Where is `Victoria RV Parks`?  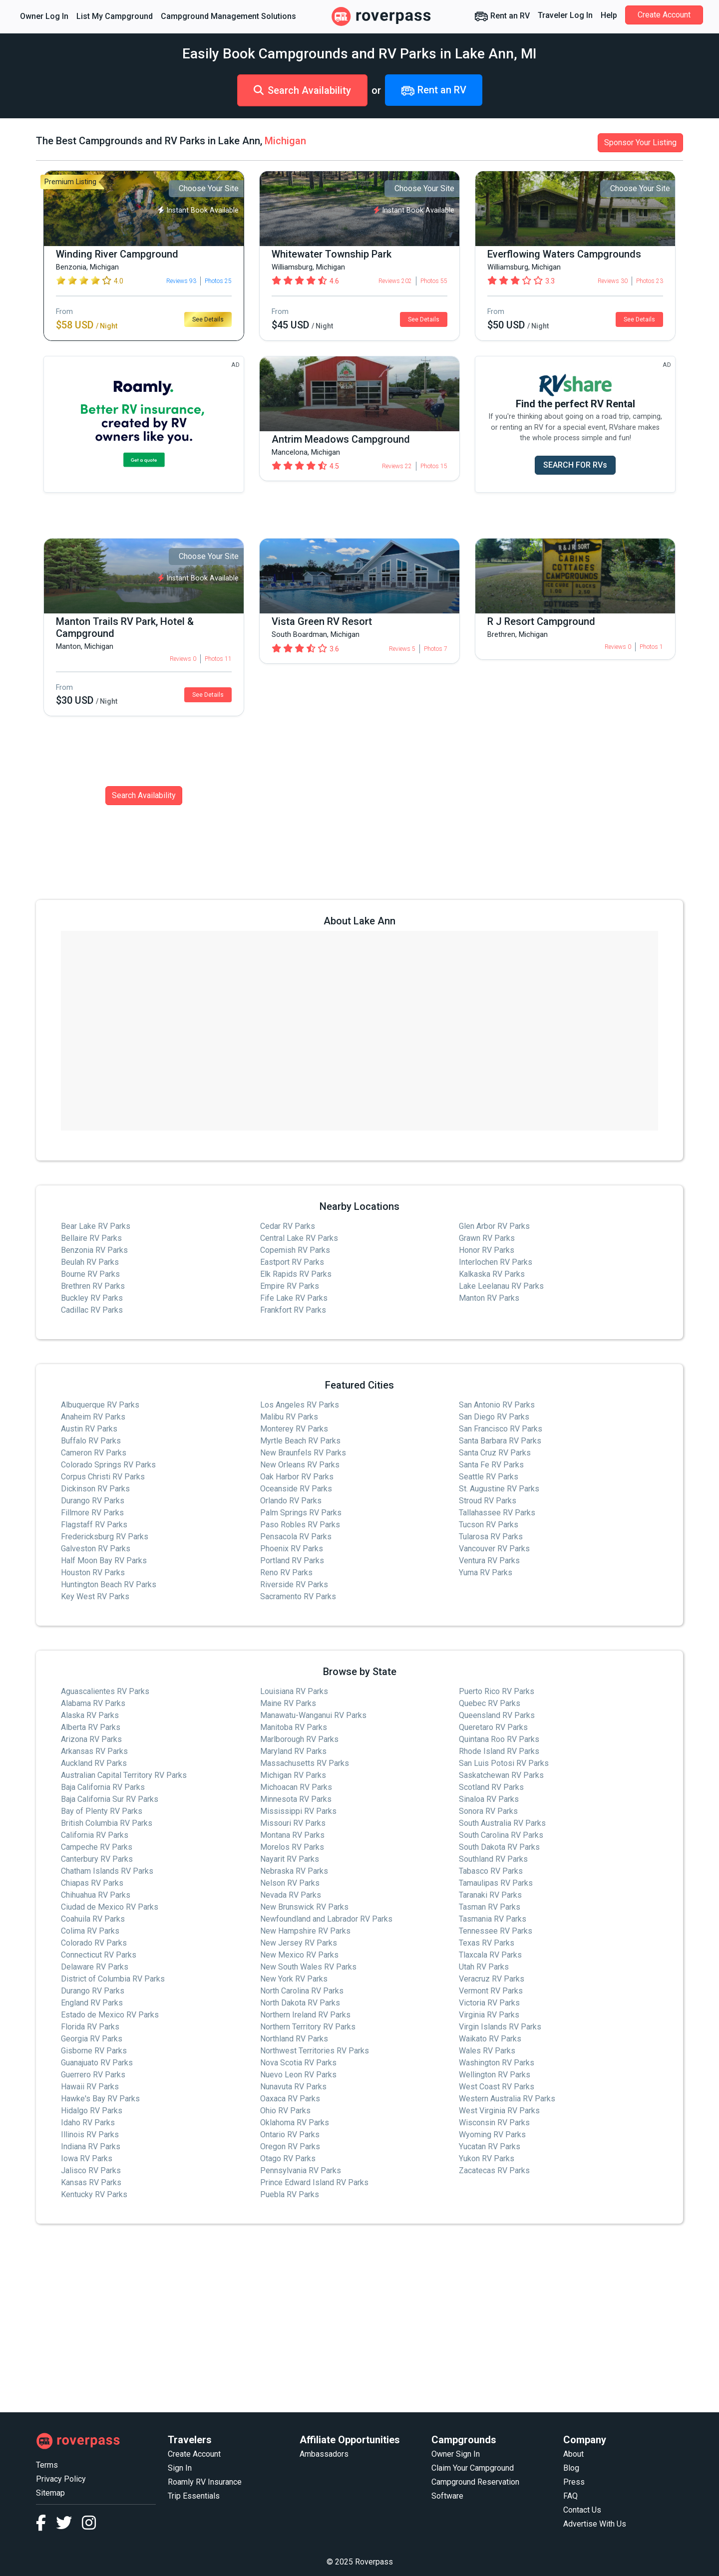 Victoria RV Parks is located at coordinates (489, 2002).